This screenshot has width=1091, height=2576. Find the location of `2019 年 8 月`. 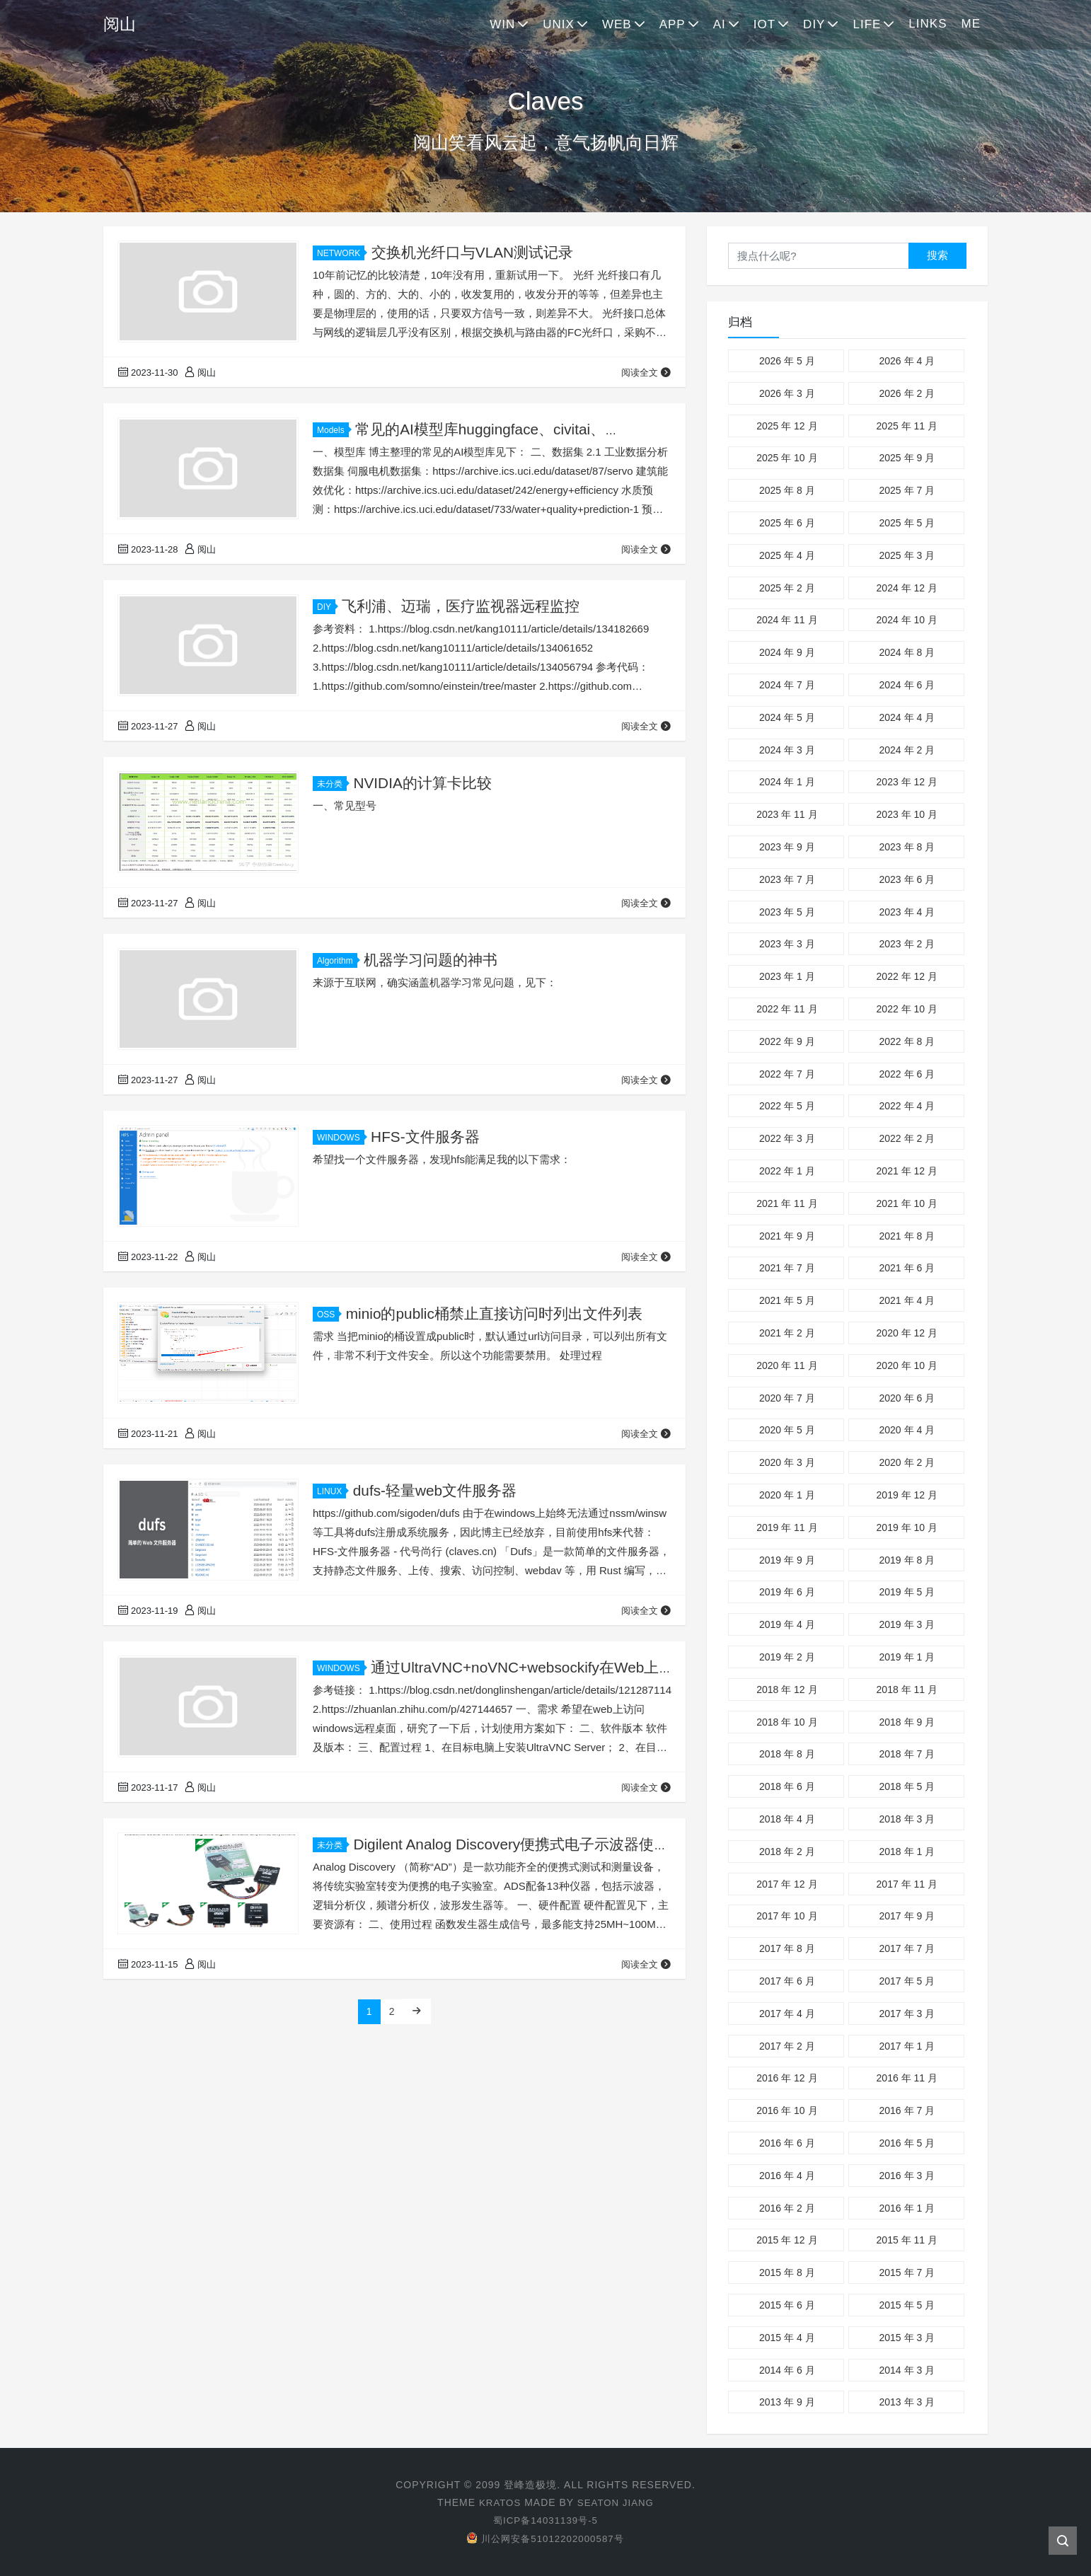

2019 年 8 月 is located at coordinates (907, 1560).